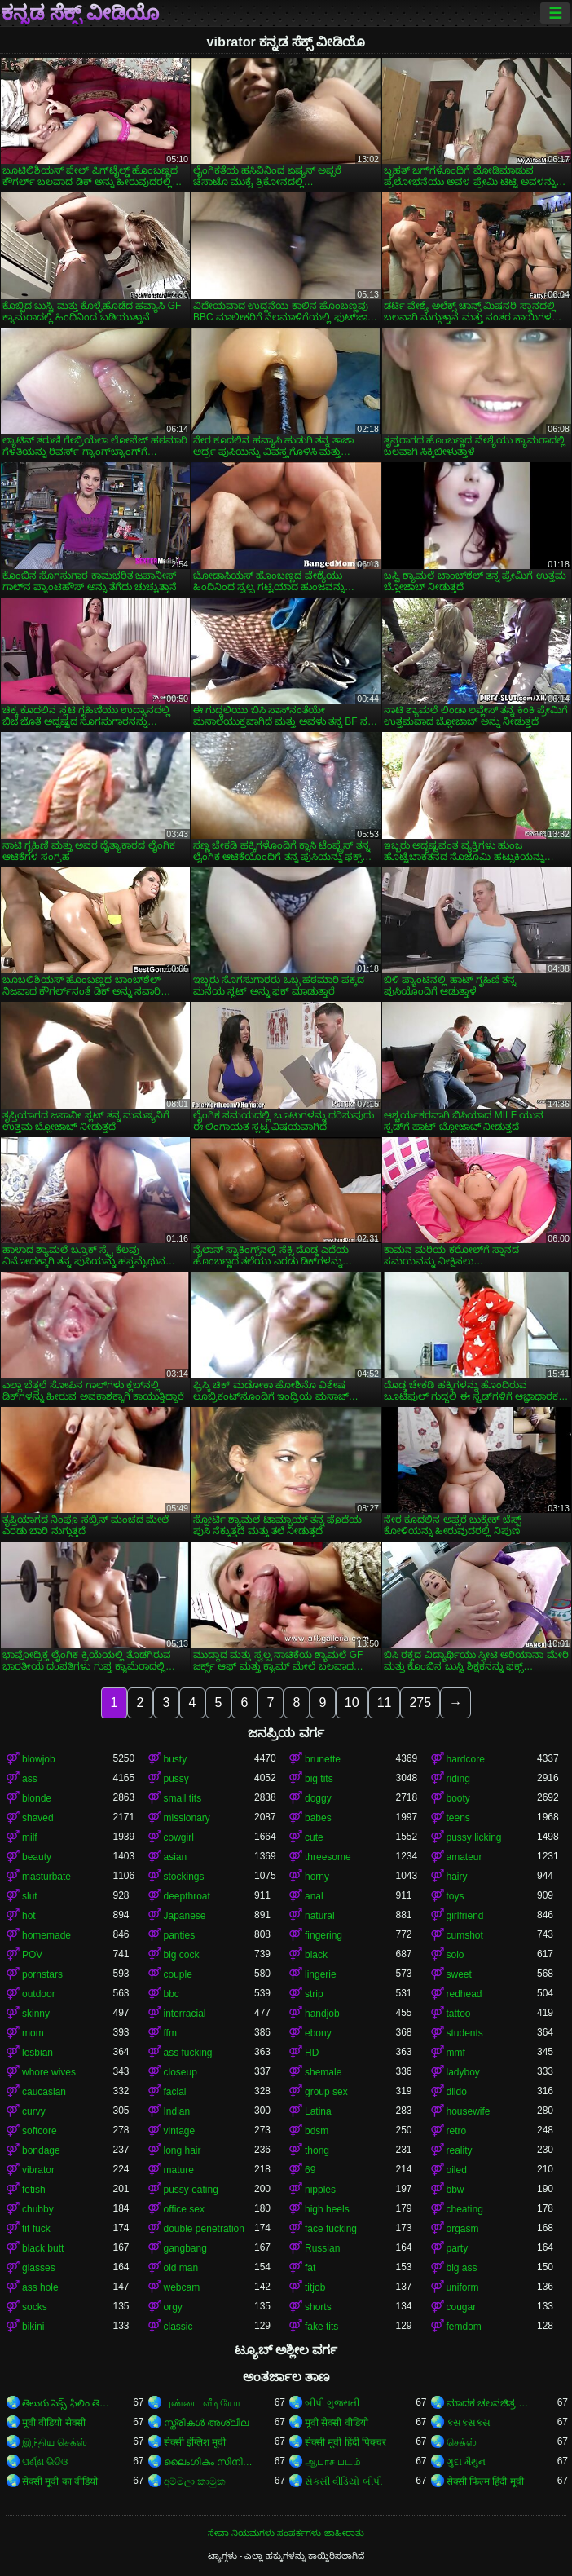 The width and height of the screenshot is (572, 2576). Describe the element at coordinates (195, 2442) in the screenshot. I see `सेक्सी इंग्लिश मूवी` at that location.